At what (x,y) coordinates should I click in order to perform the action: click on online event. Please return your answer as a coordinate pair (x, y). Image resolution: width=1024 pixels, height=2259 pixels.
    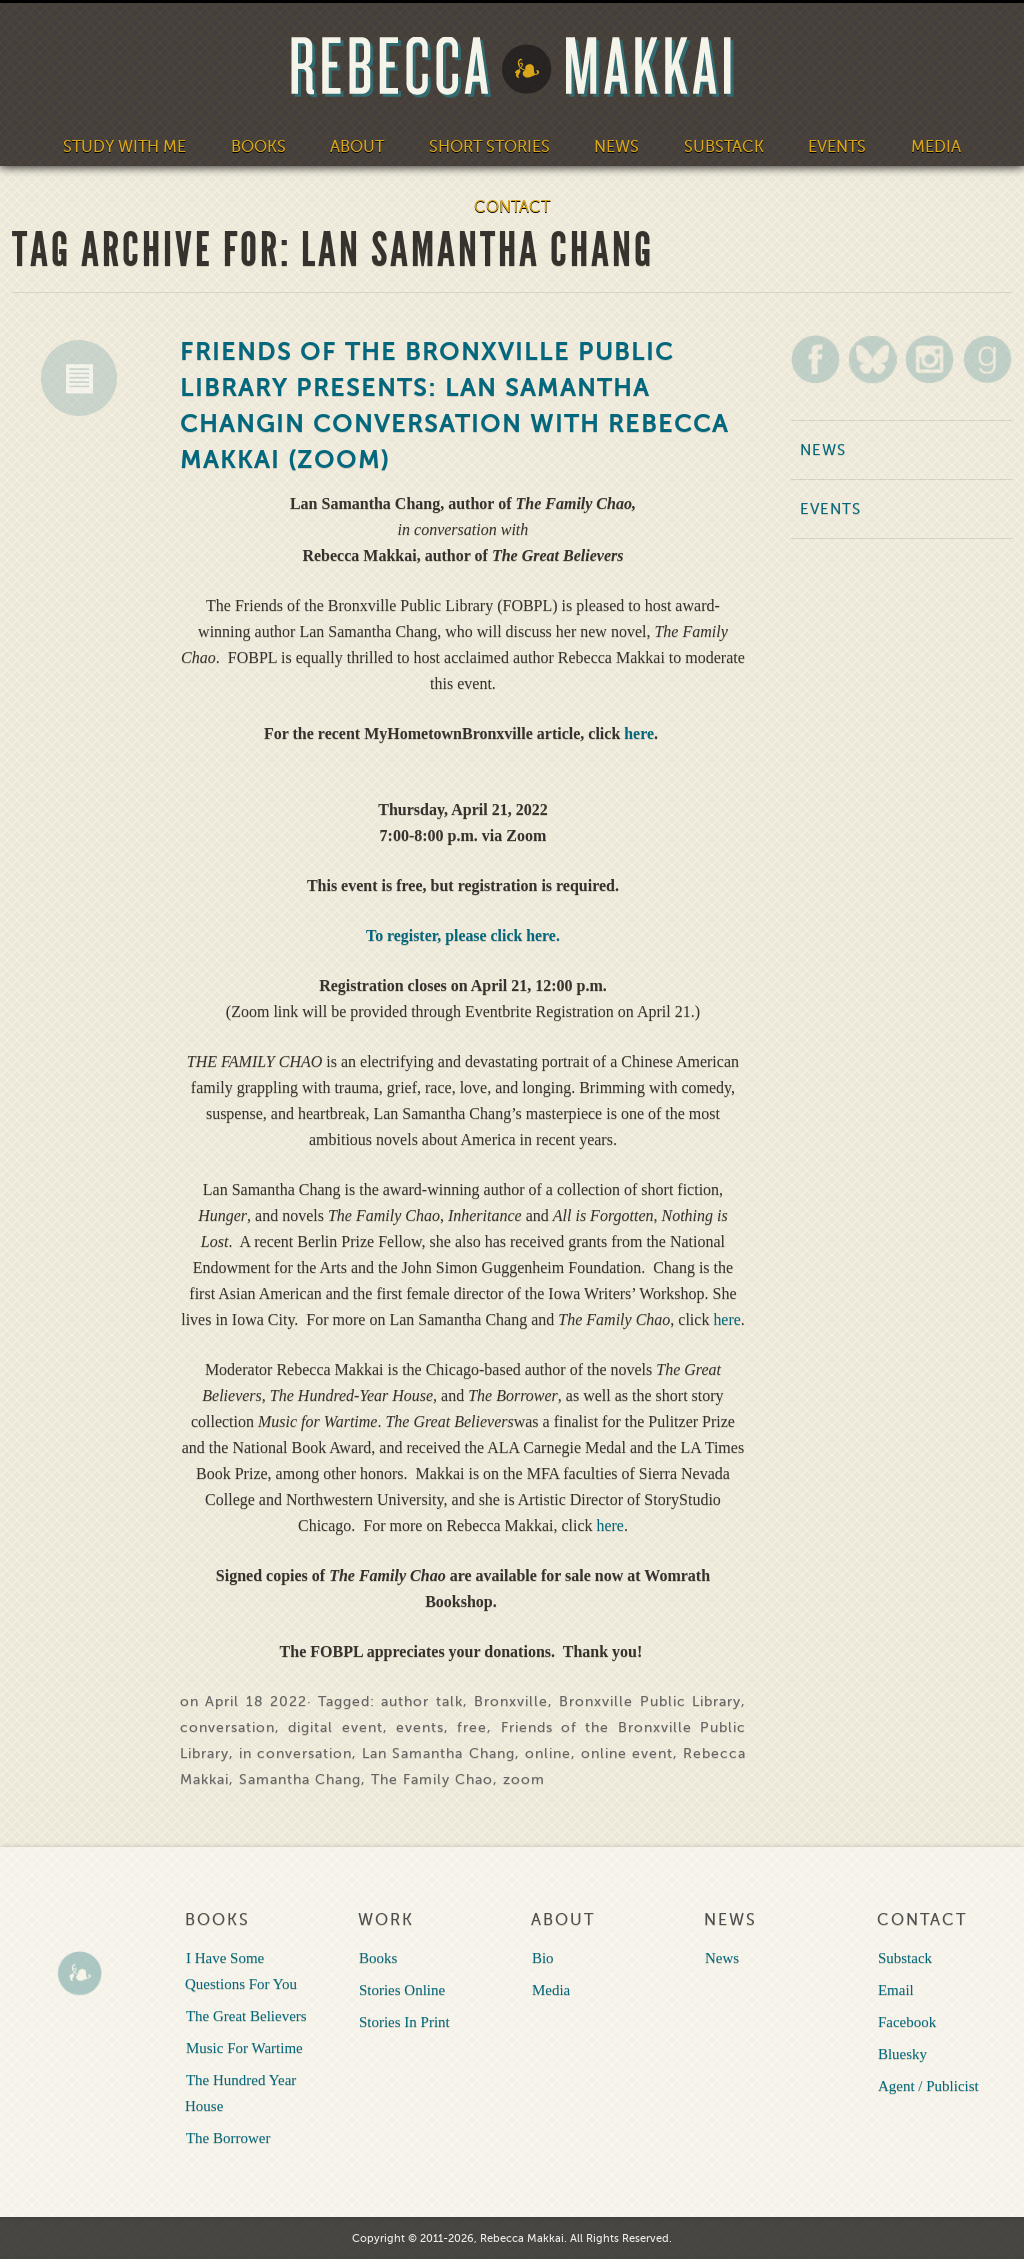
    Looking at the image, I should click on (627, 1753).